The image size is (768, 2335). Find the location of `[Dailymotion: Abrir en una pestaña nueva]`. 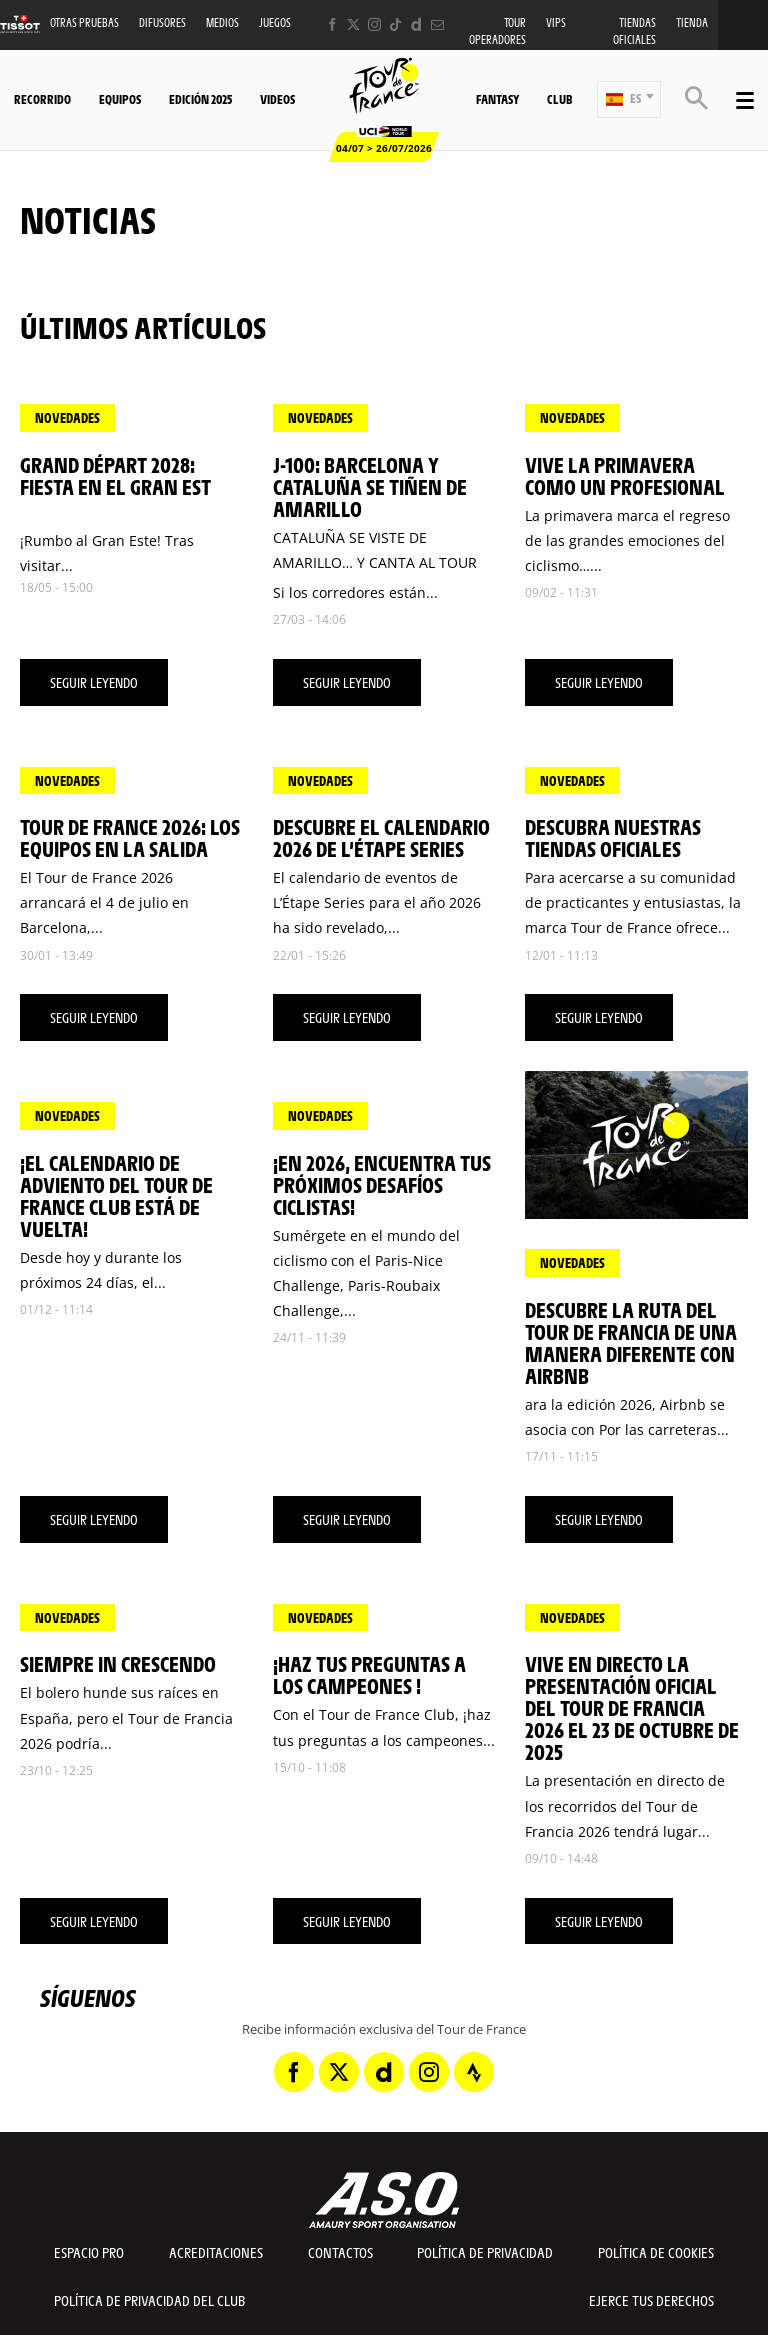

[Dailymotion: Abrir en una pestaña nueva] is located at coordinates (416, 24).